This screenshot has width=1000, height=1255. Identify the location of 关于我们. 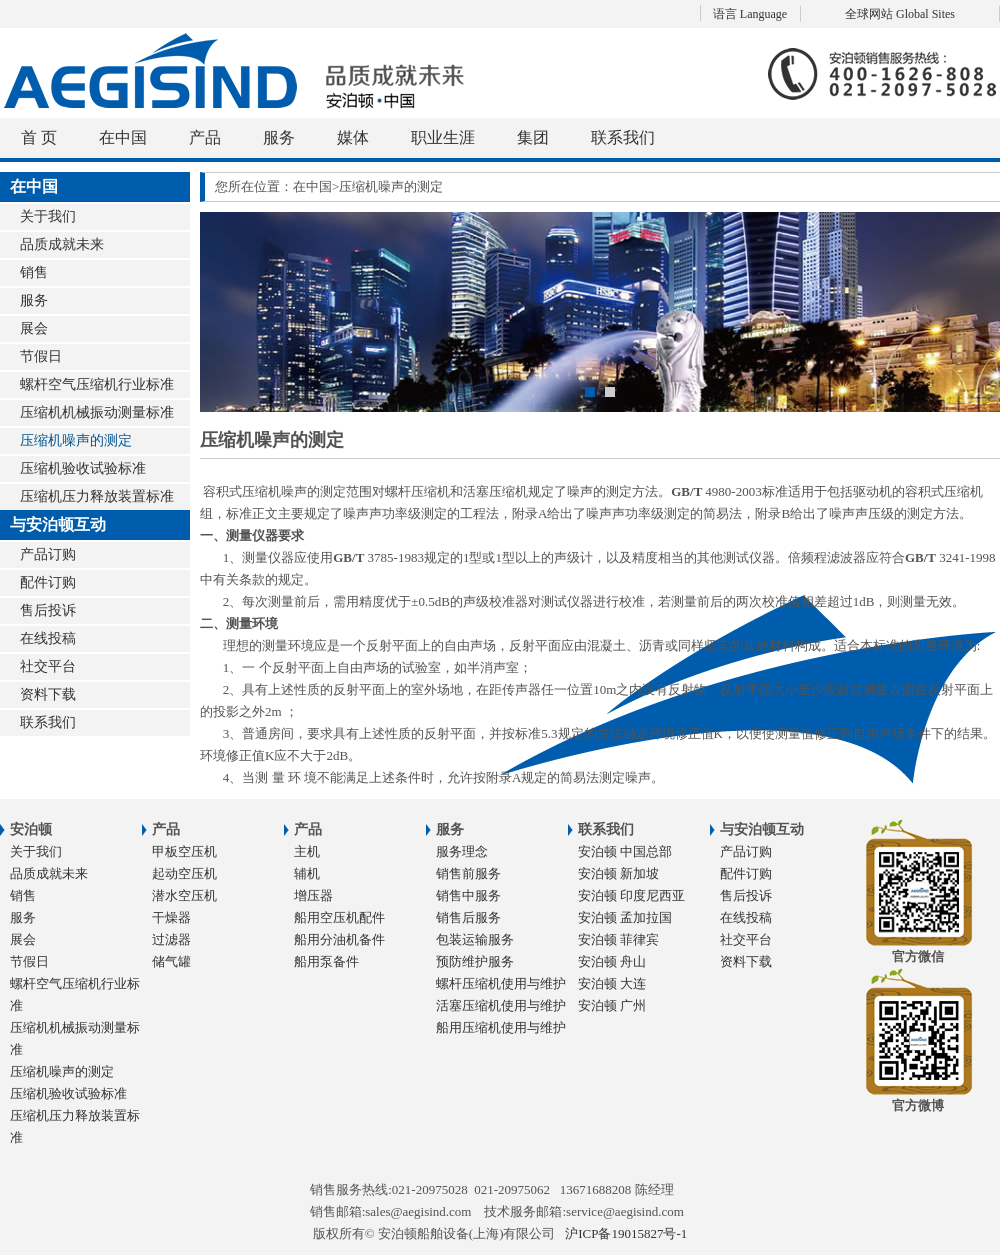
(48, 216).